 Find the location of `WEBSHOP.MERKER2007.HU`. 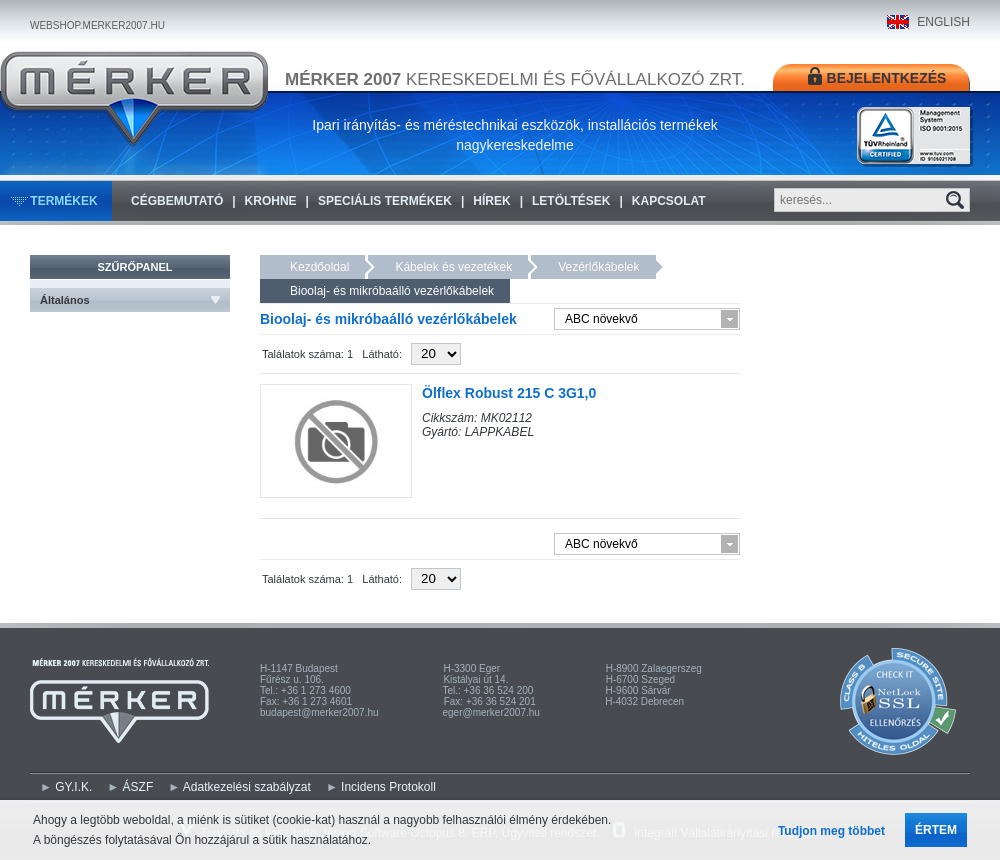

WEBSHOP.MERKER2007.HU is located at coordinates (97, 25).